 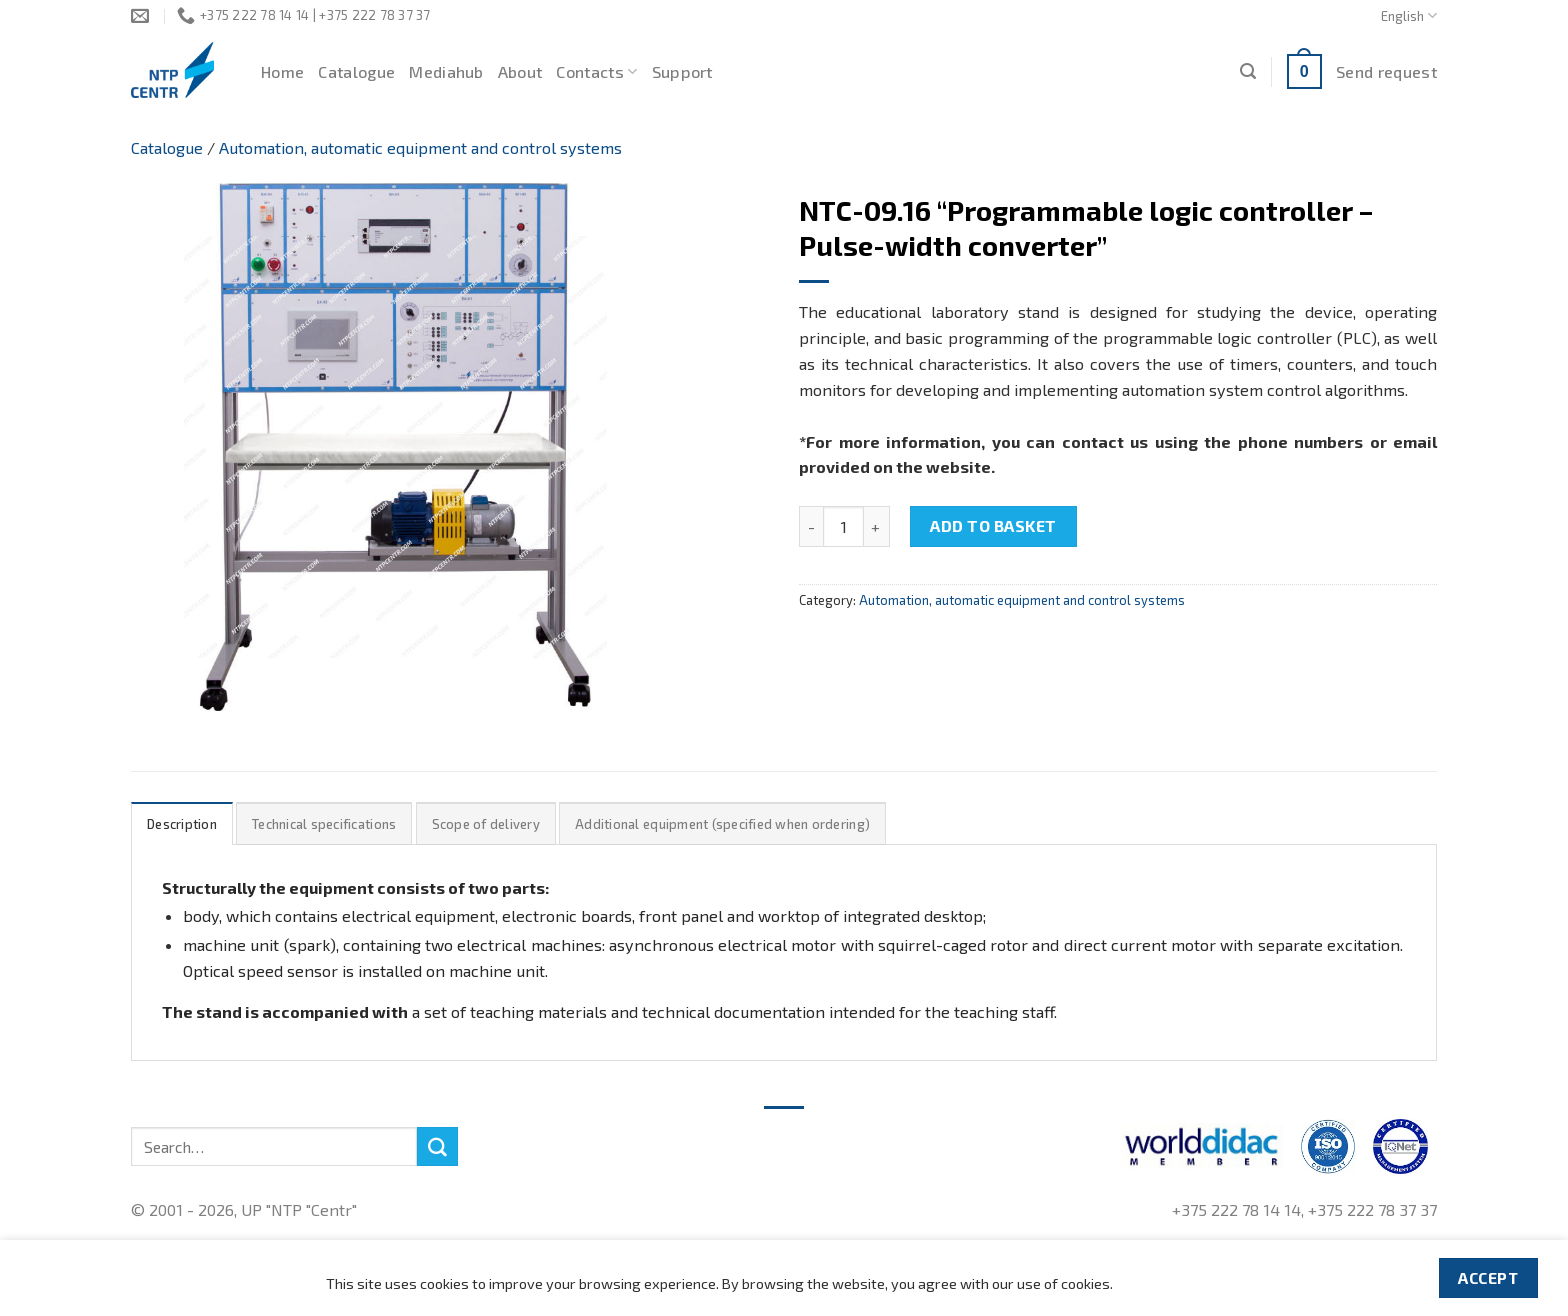 I want to click on Scope of delivery, so click(x=486, y=824).